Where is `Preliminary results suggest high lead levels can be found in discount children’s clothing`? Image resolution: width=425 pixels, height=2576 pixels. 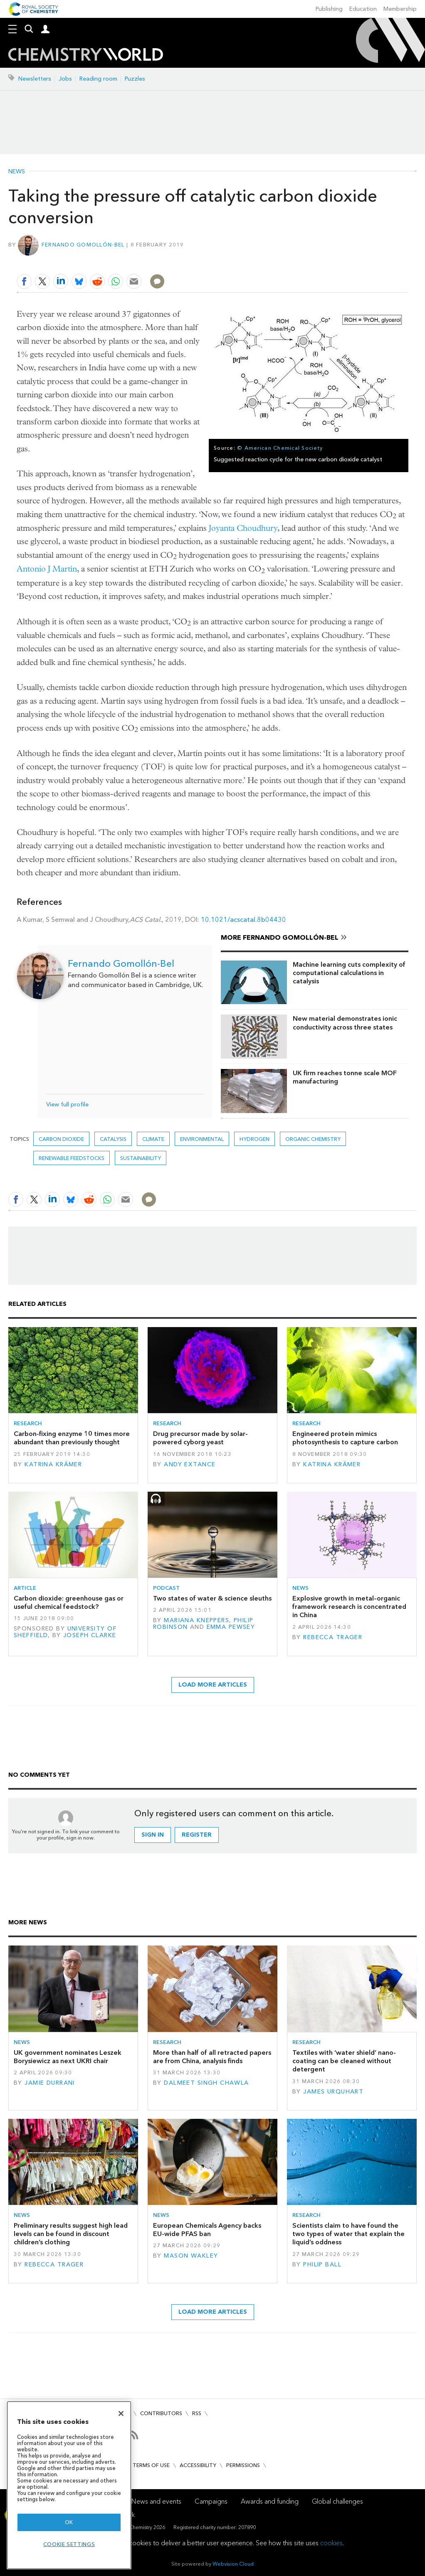 Preliminary results suggest high lead levels can be found in discount children’s clothing is located at coordinates (71, 2233).